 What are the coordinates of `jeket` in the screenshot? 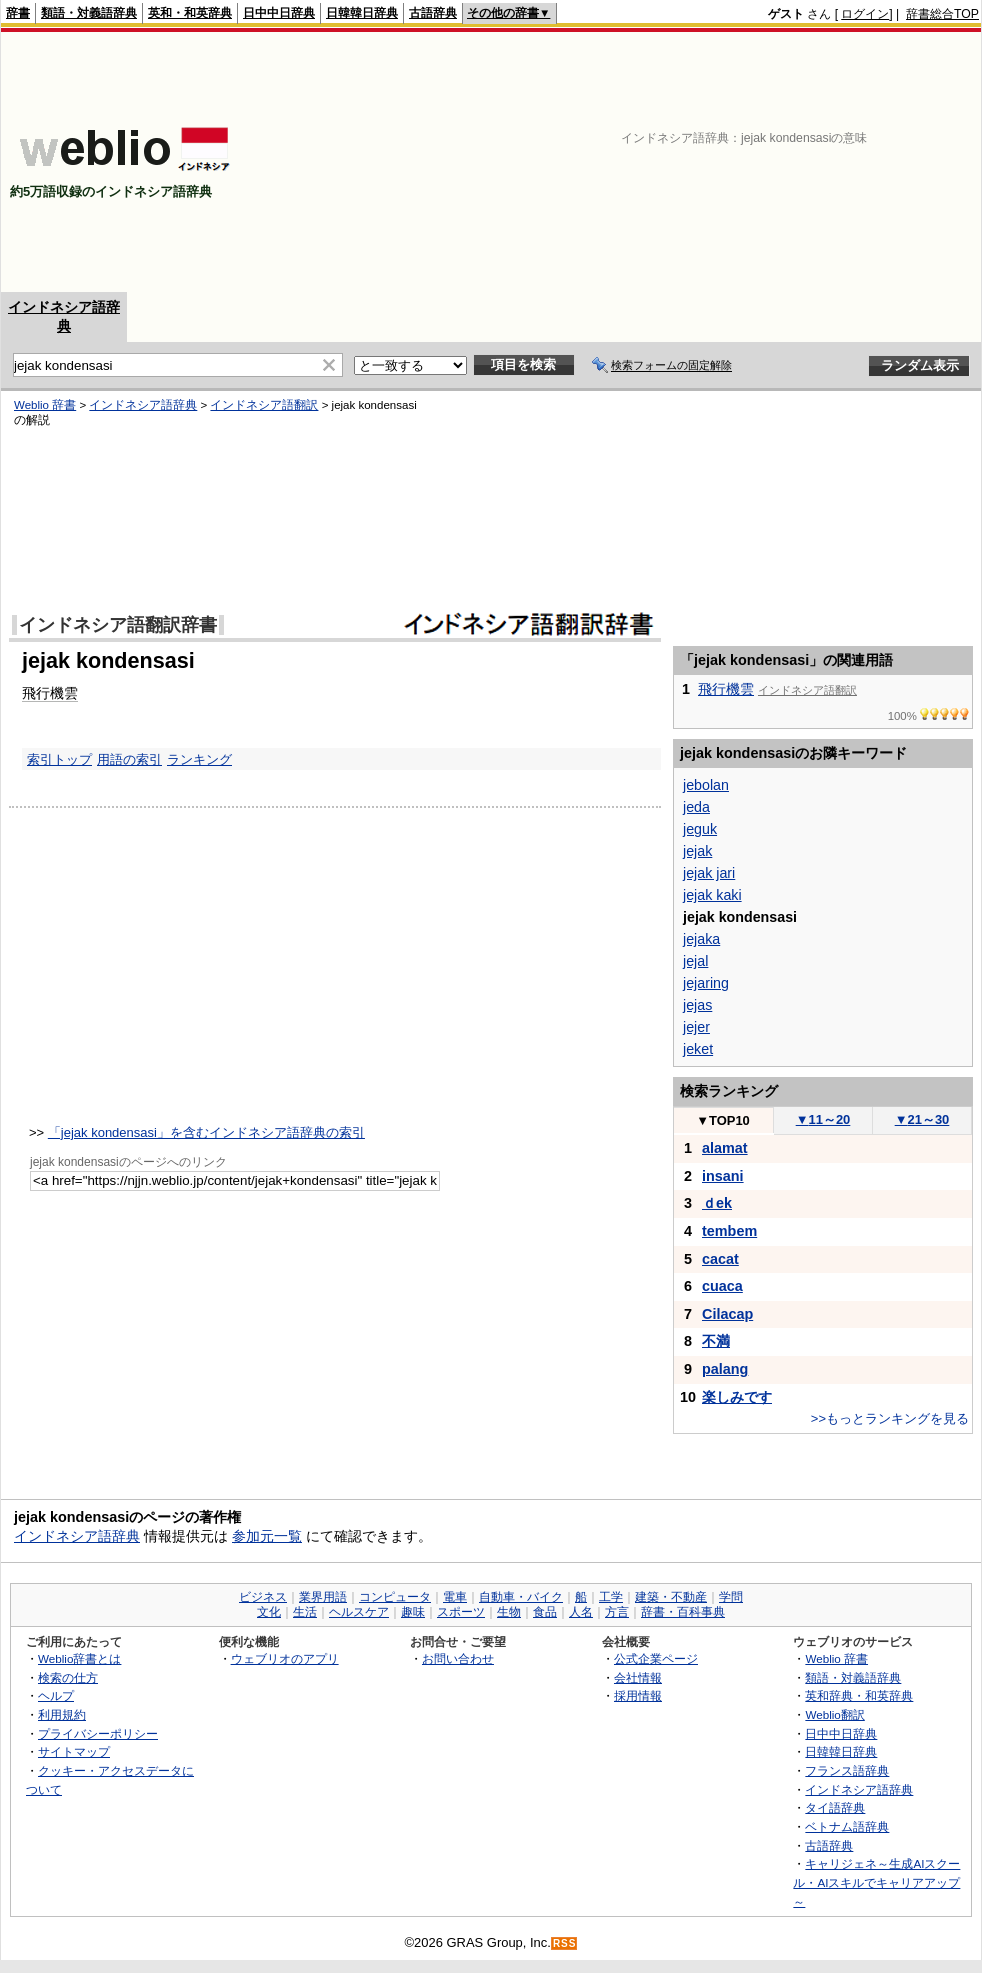 It's located at (698, 1049).